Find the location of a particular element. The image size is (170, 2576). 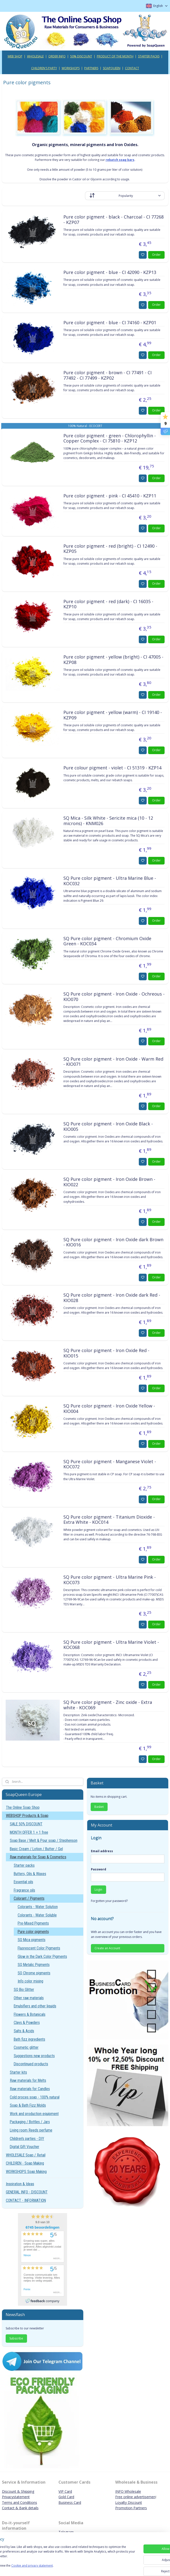

STARTER PACKS is located at coordinates (148, 56).